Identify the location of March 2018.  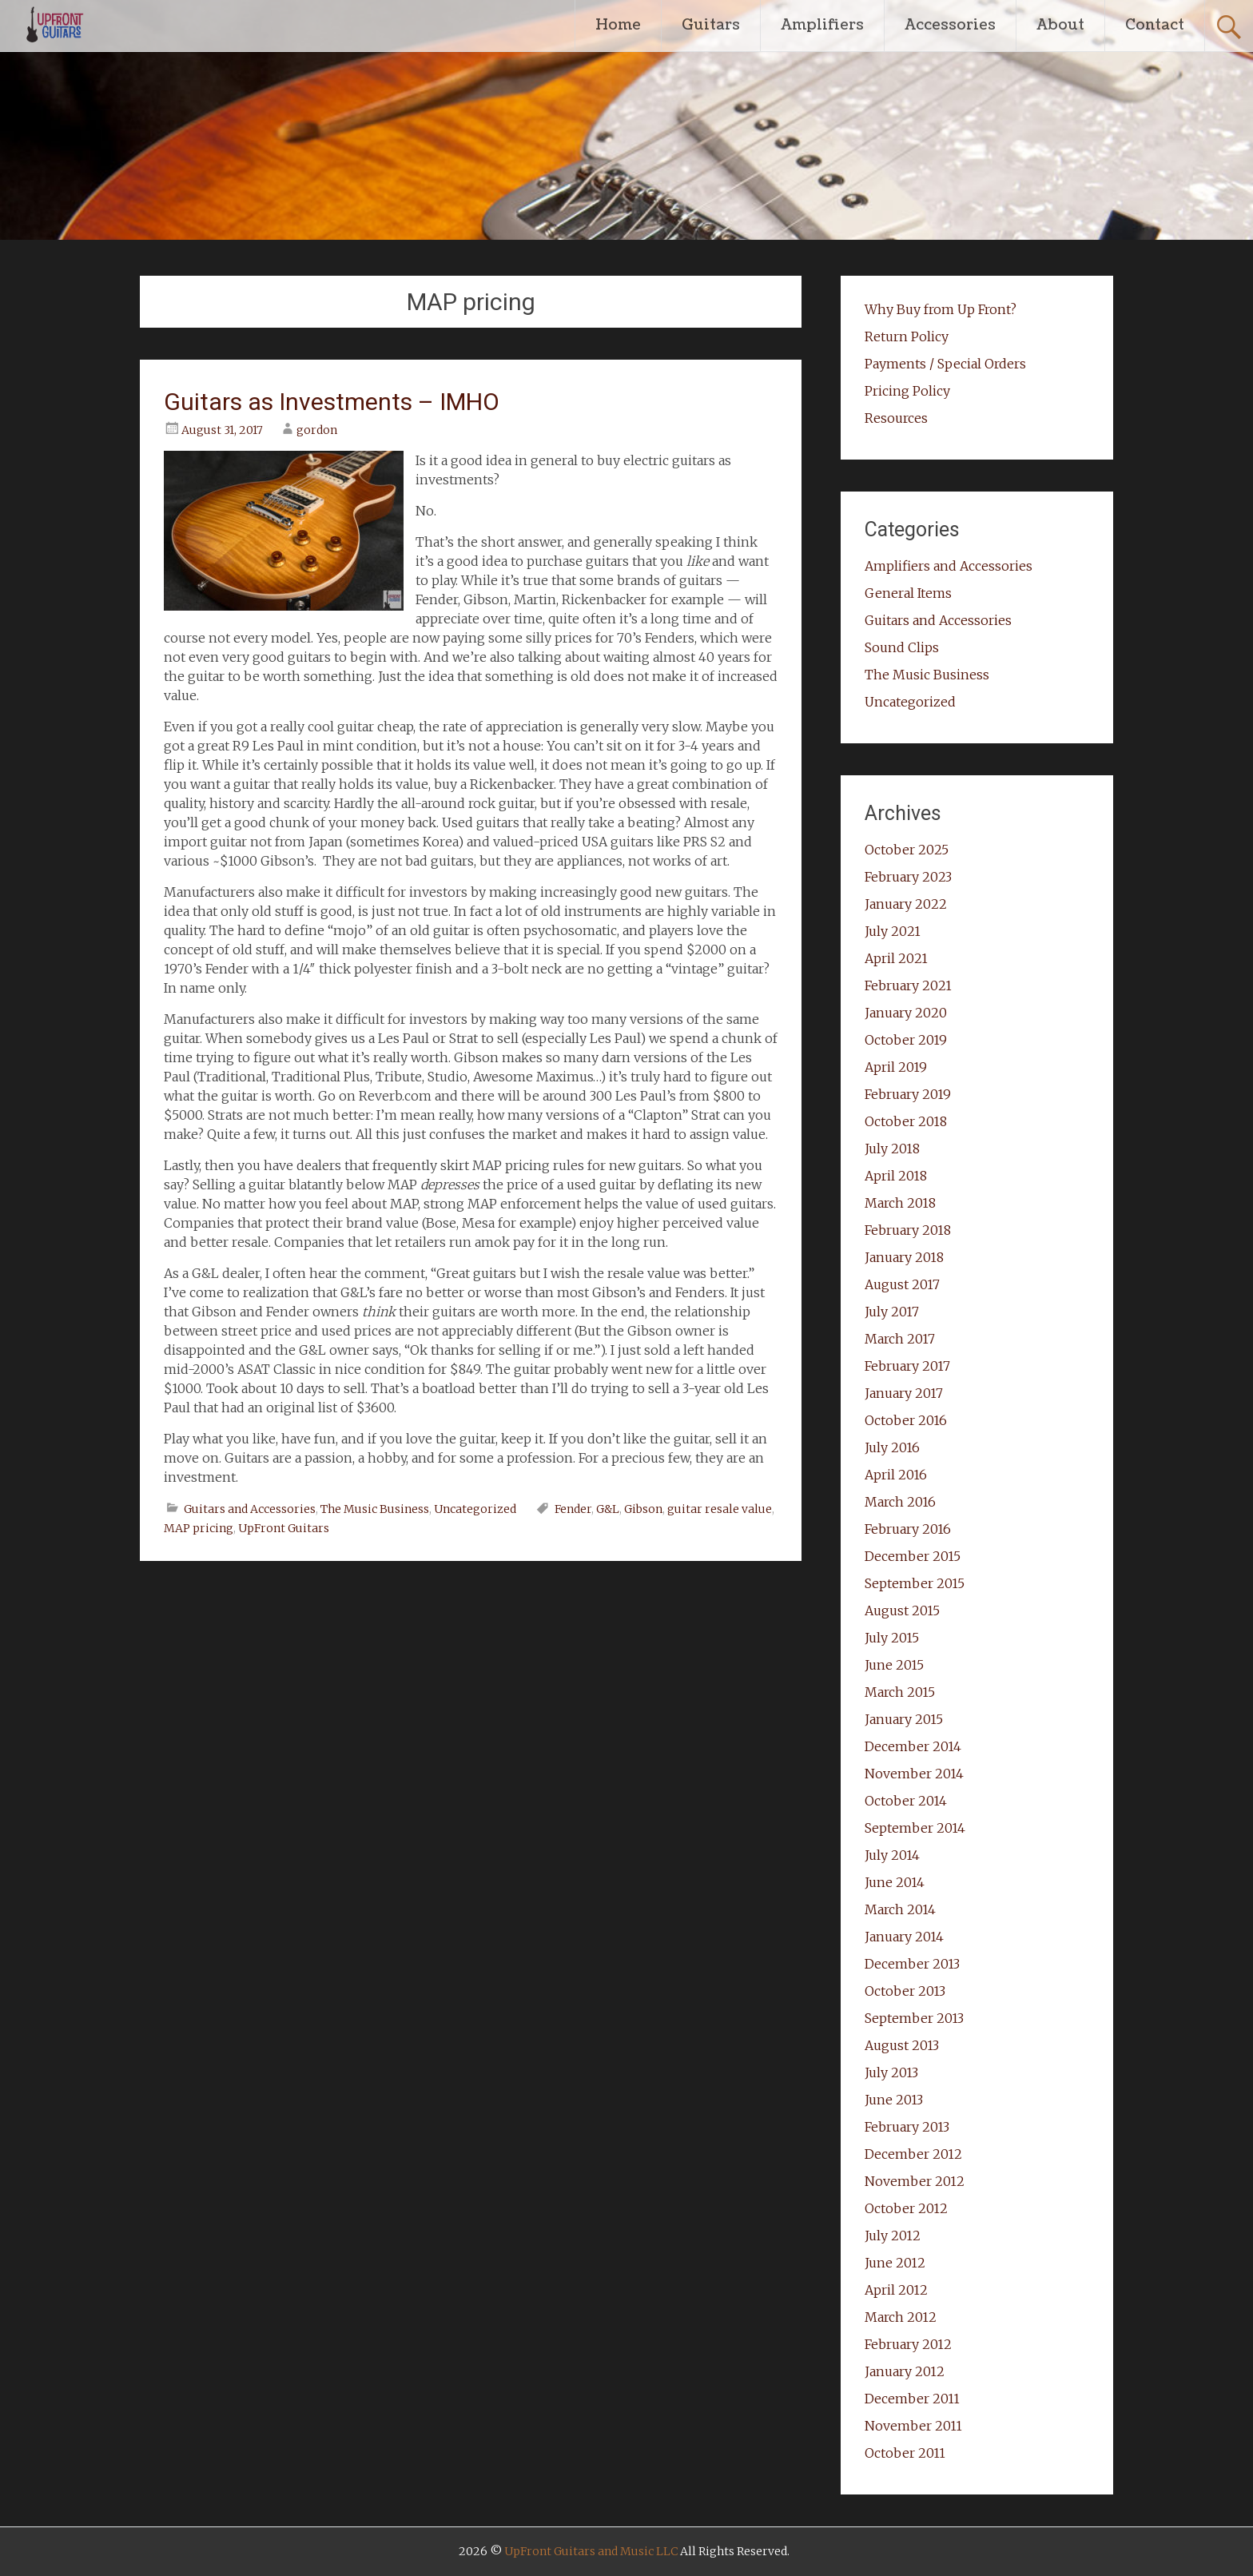
(900, 1203).